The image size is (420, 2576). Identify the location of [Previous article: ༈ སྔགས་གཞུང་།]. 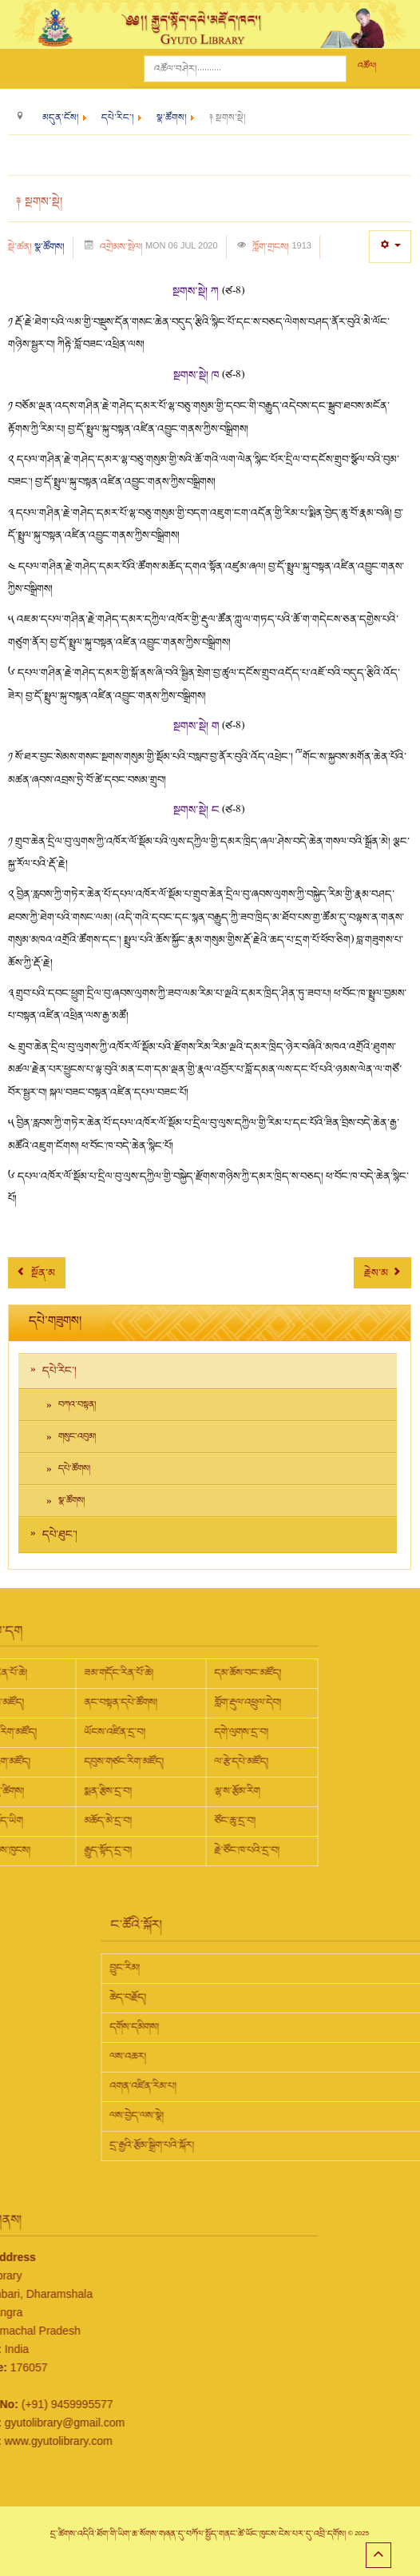
(36, 1272).